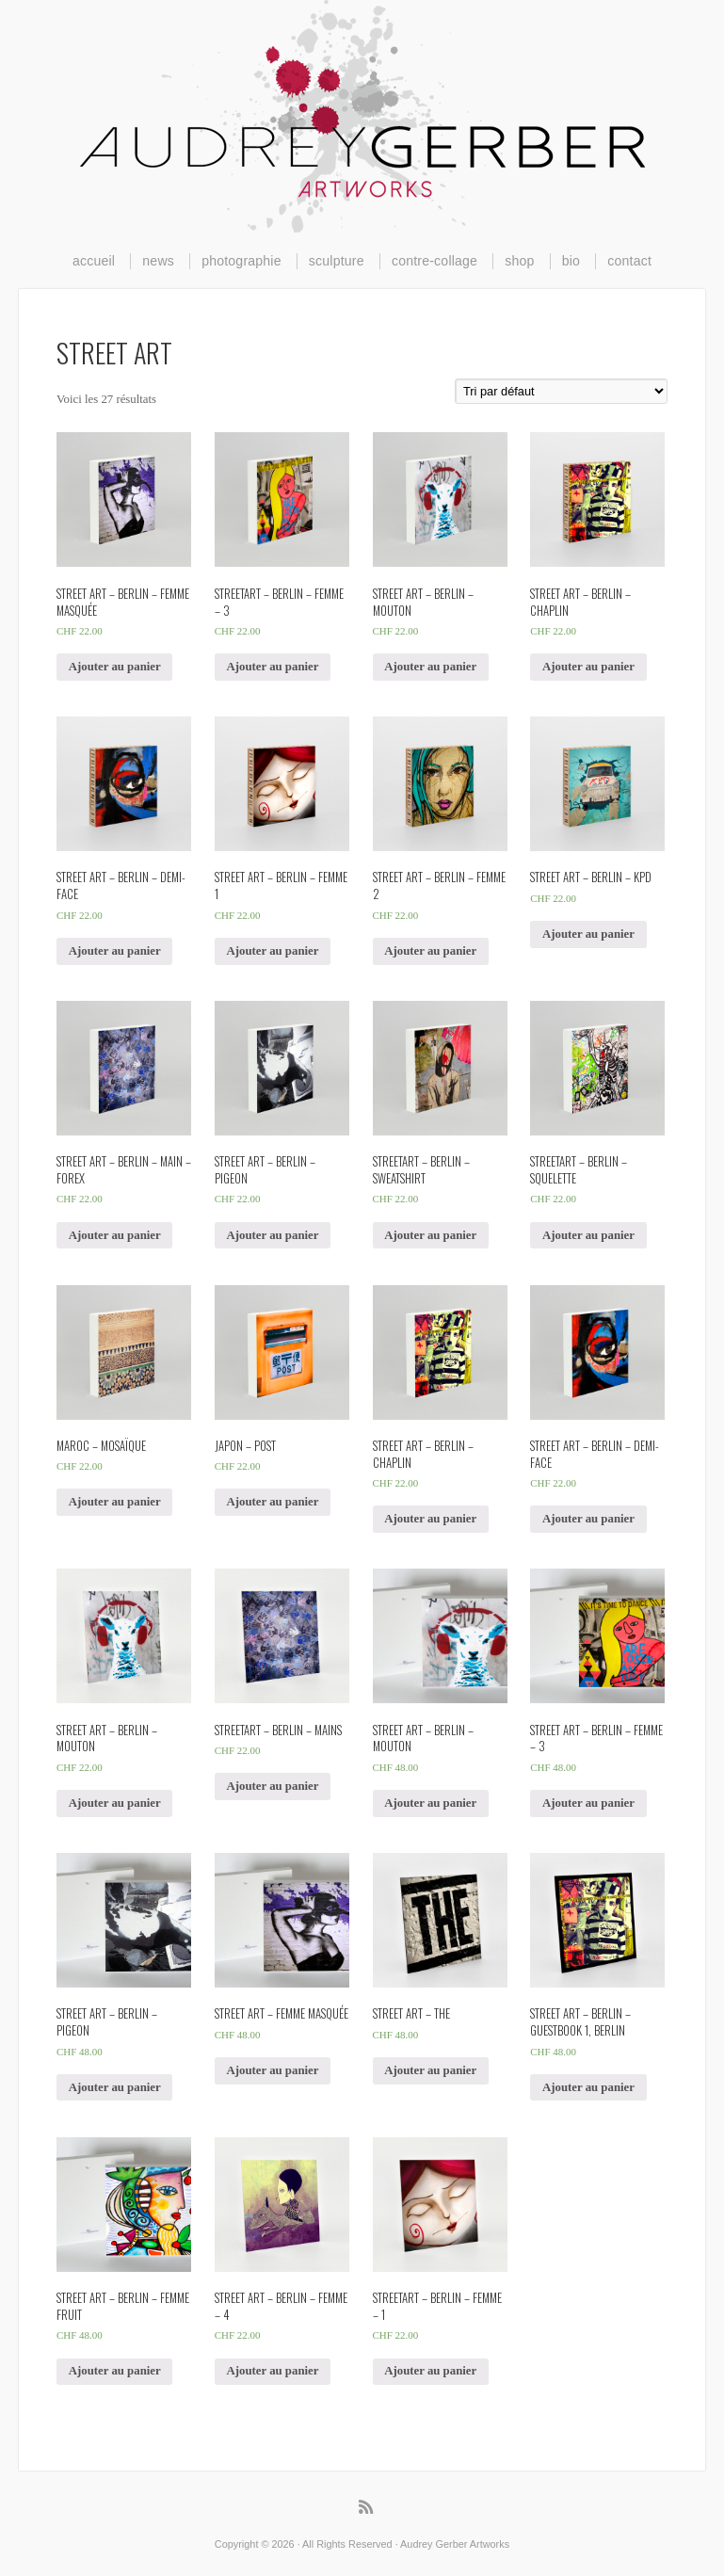 The height and width of the screenshot is (2576, 724). What do you see at coordinates (115, 666) in the screenshot?
I see `Ajouter au panier [Ajouter “Street Art - Berlin - Femme masquée” à votre panier]` at bounding box center [115, 666].